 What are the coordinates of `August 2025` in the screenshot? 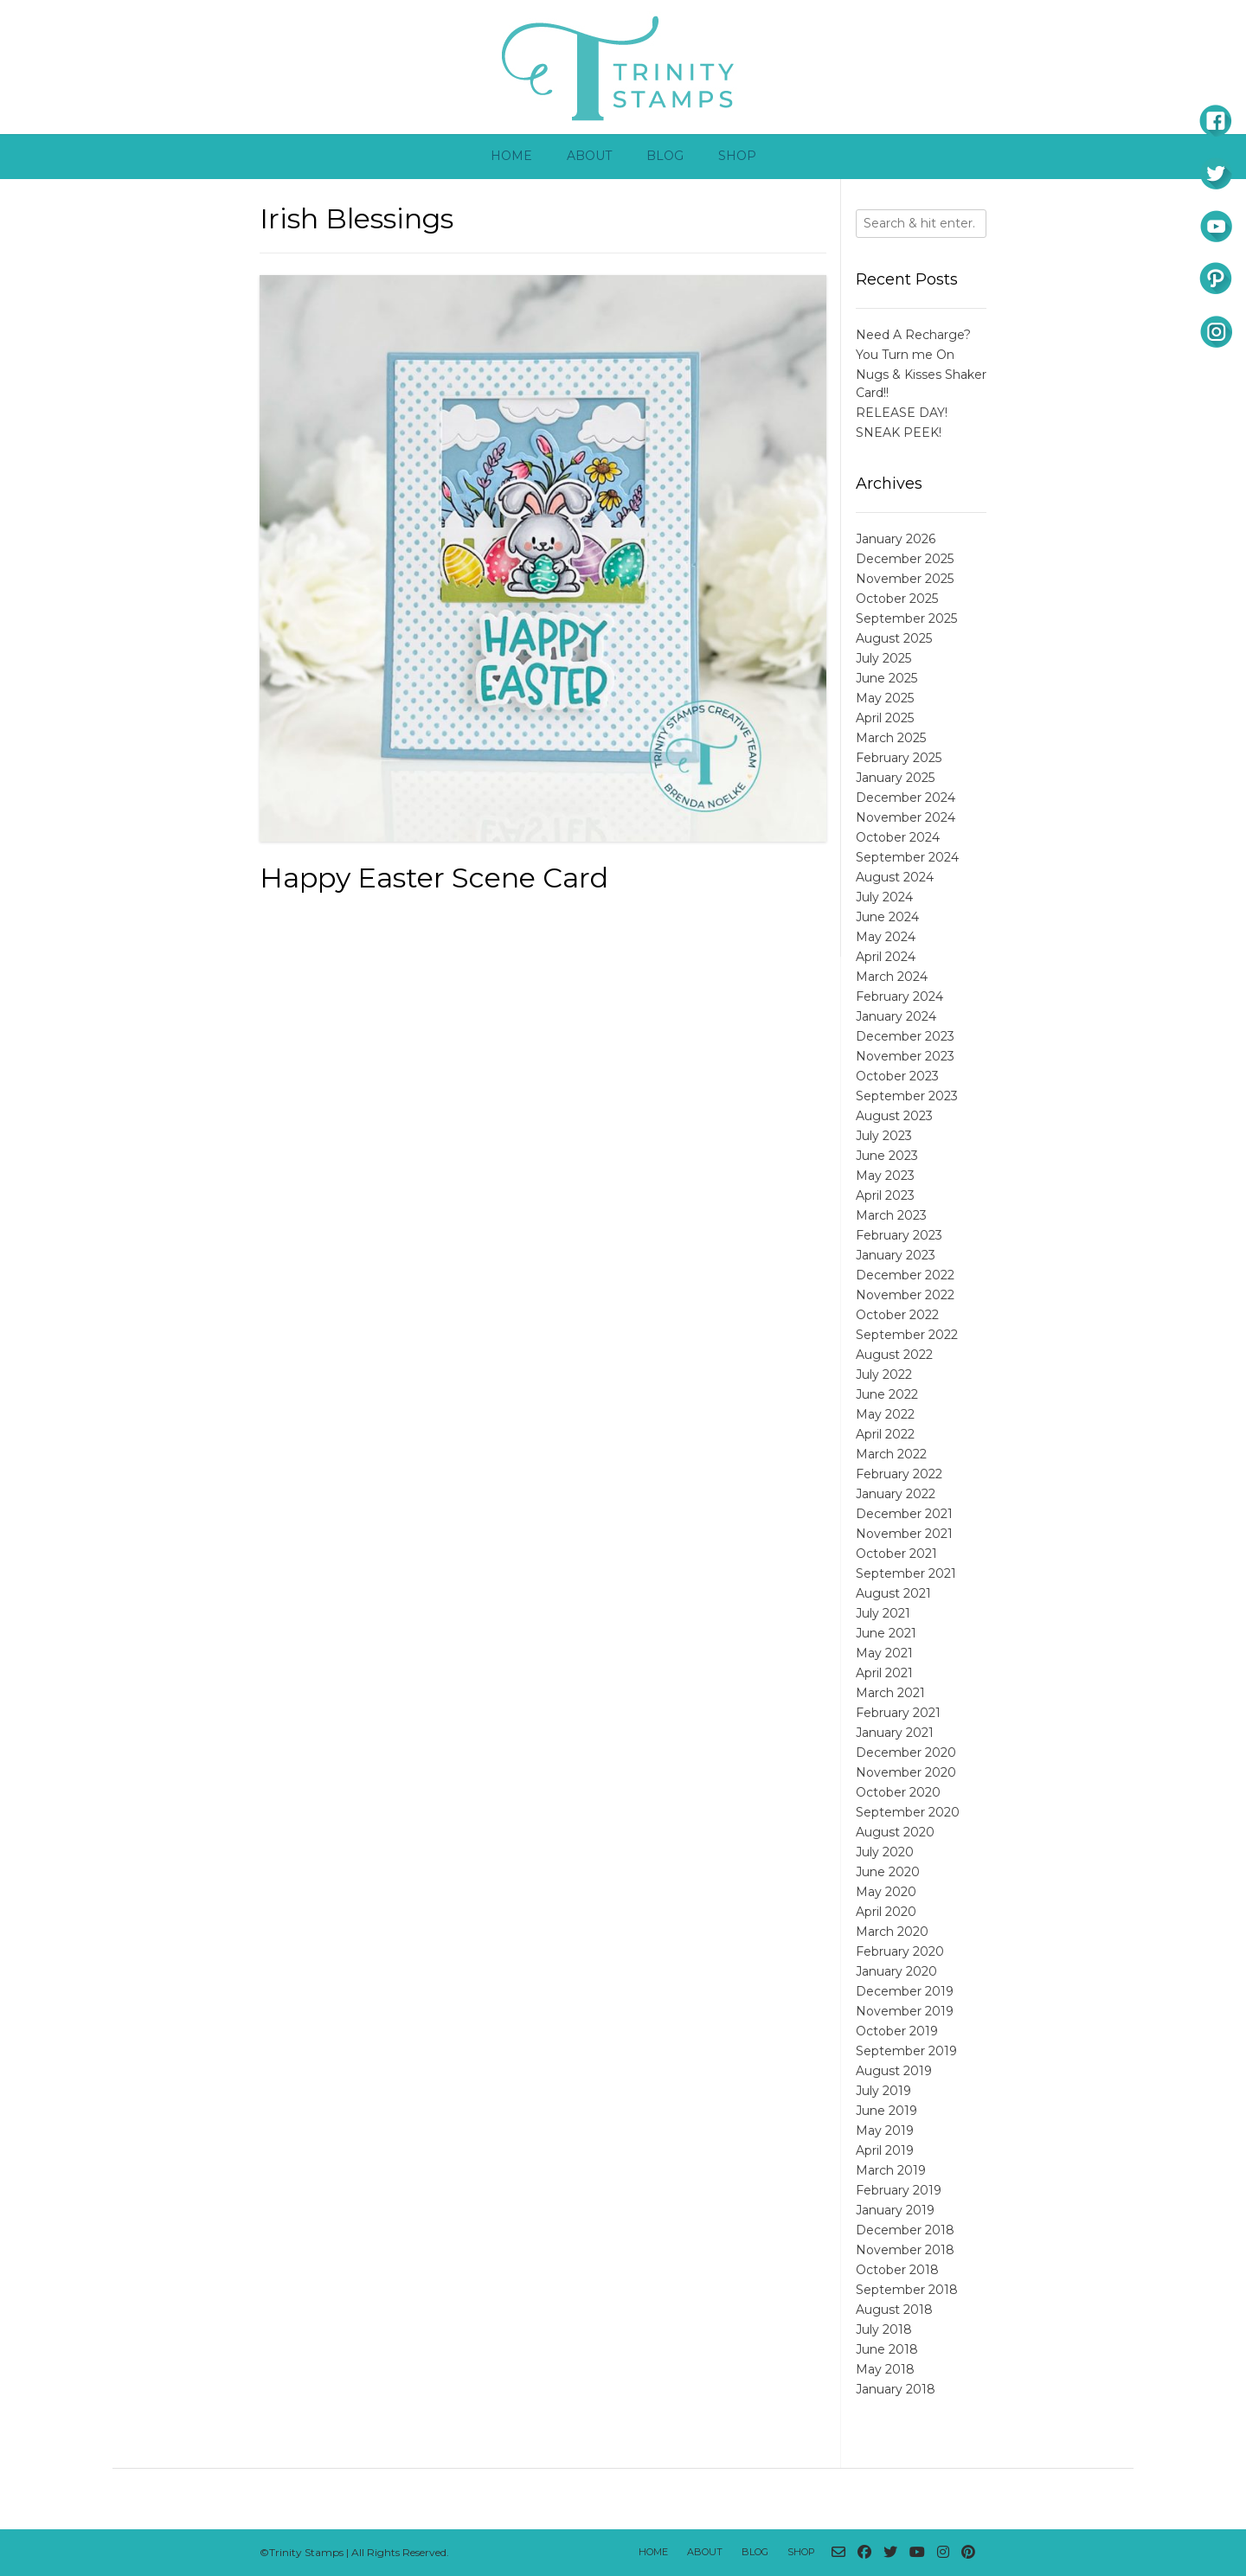 It's located at (894, 638).